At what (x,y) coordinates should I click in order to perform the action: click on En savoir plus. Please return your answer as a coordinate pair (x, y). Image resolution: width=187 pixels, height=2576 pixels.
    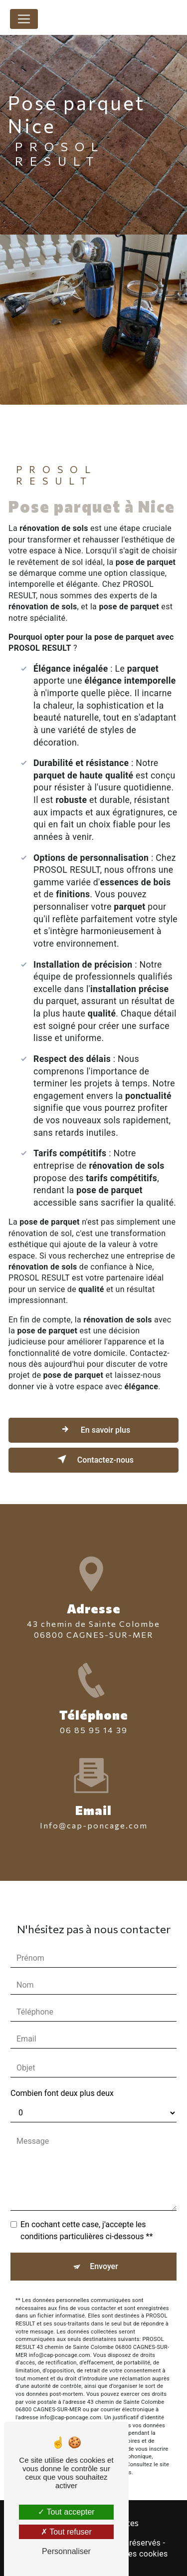
    Looking at the image, I should click on (93, 1429).